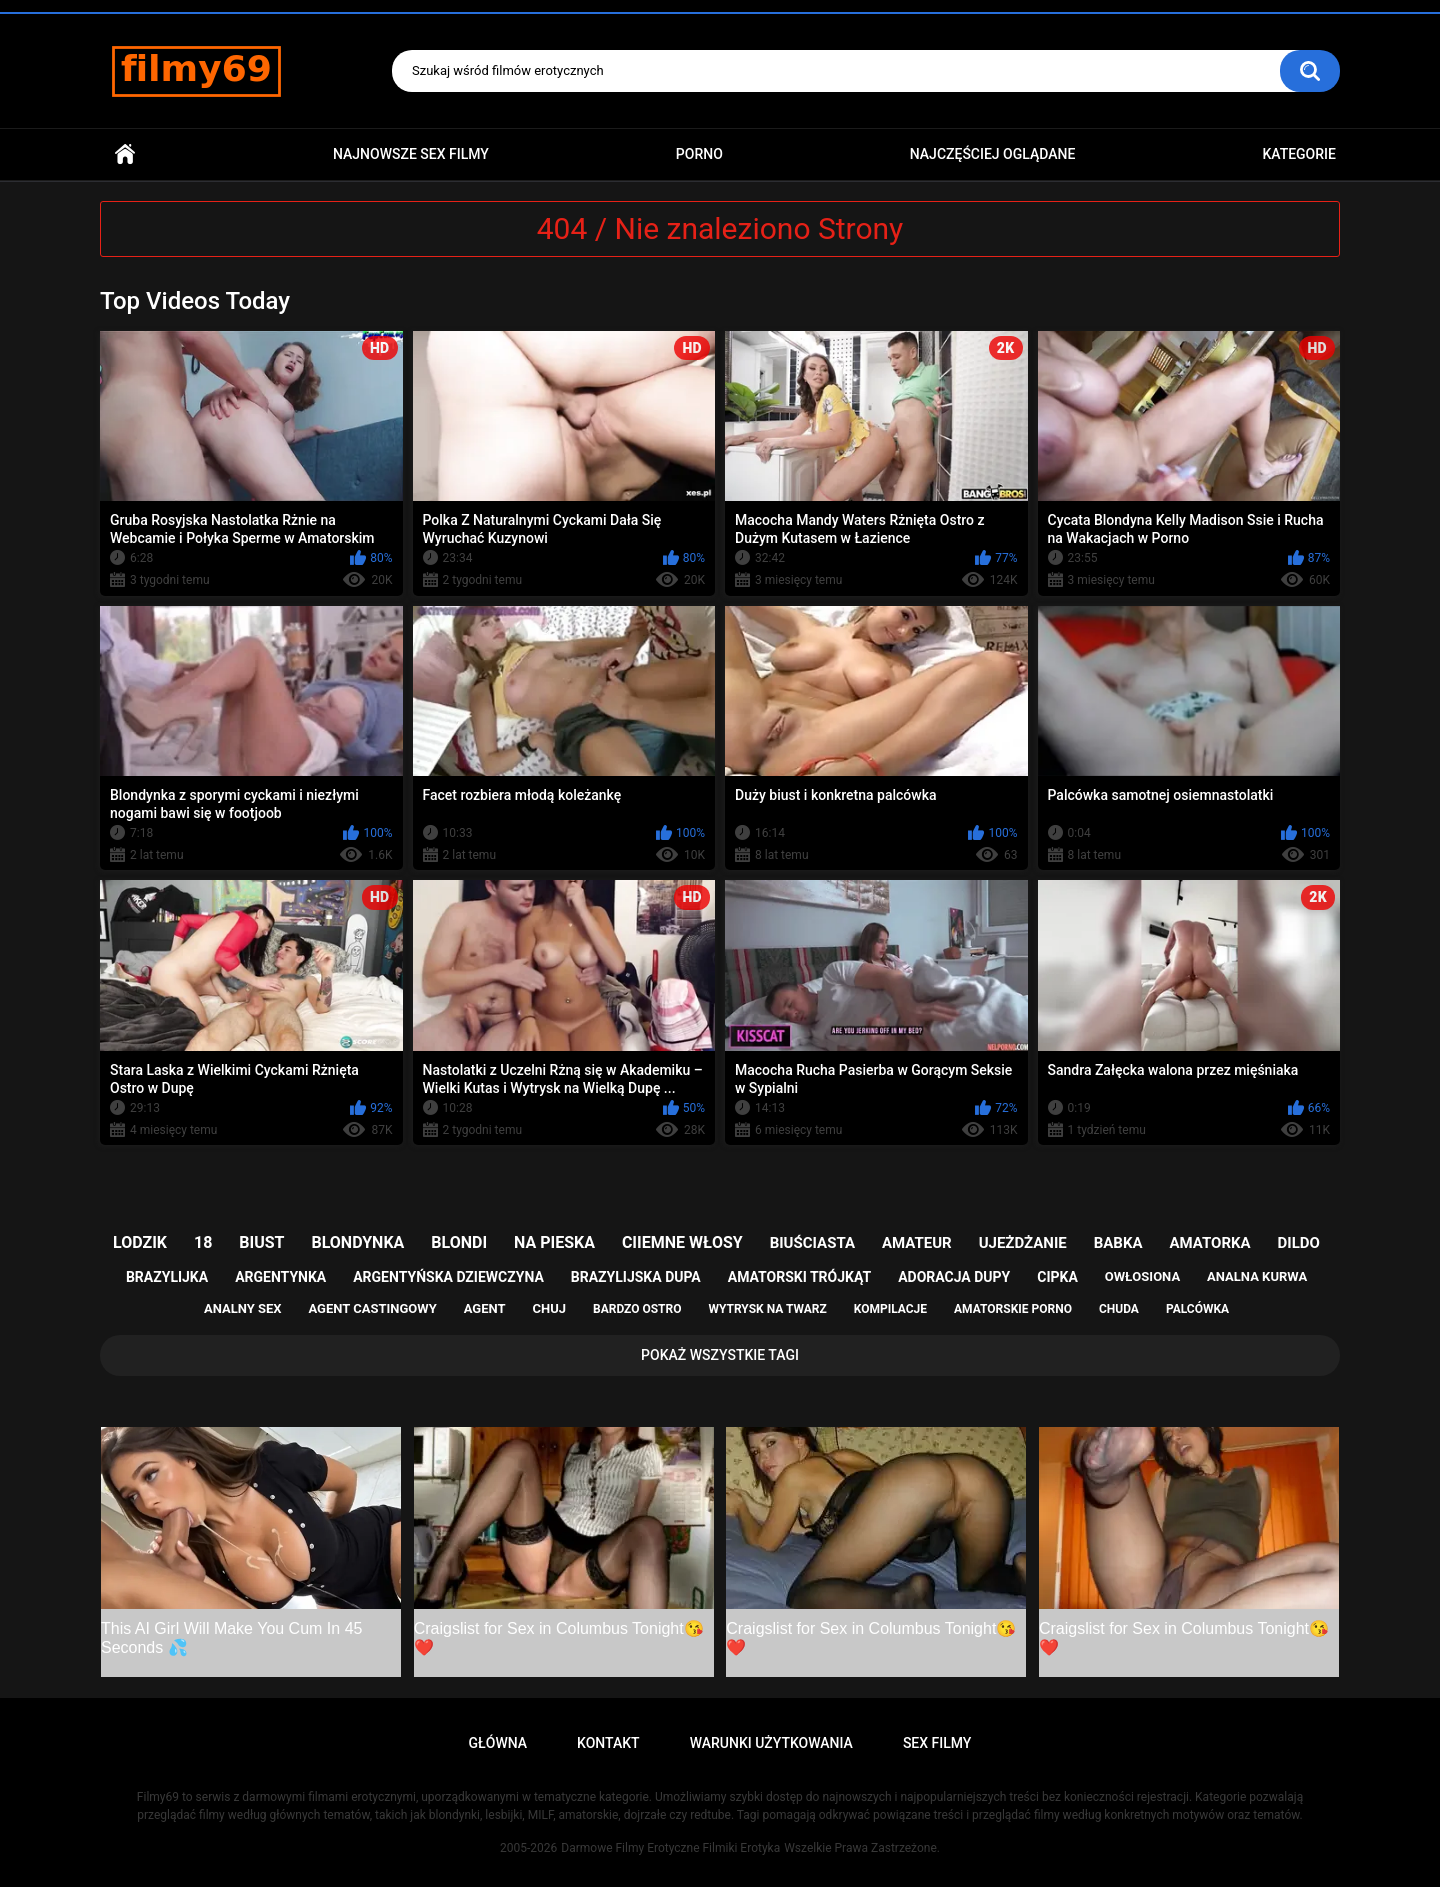 This screenshot has width=1440, height=1887. Describe the element at coordinates (682, 1242) in the screenshot. I see `ciiemne włosy` at that location.